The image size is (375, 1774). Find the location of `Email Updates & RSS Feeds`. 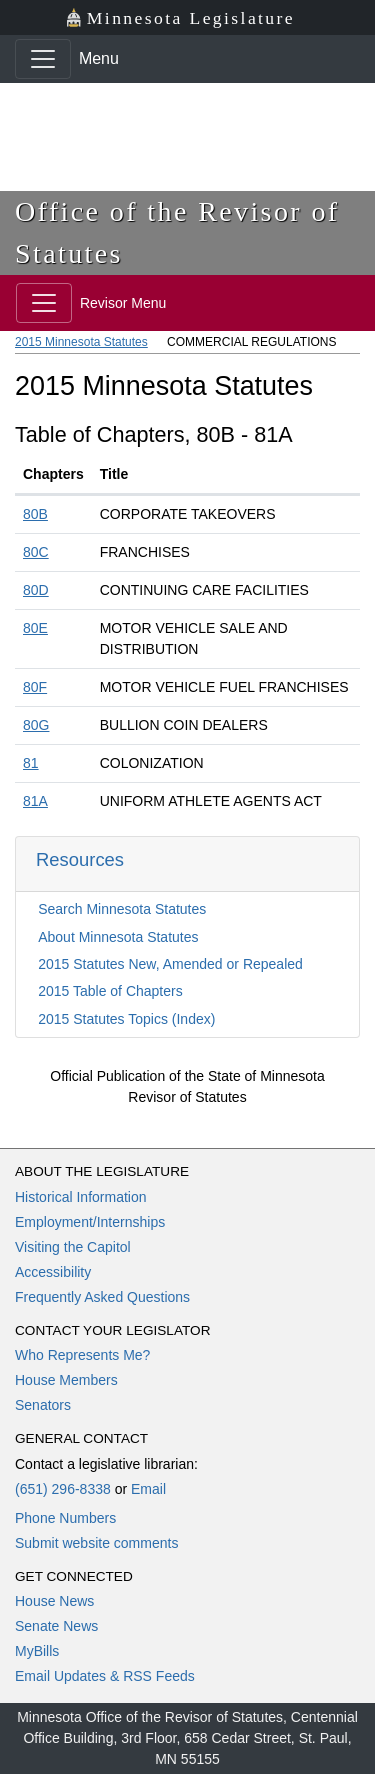

Email Updates & RSS Feeds is located at coordinates (105, 1676).